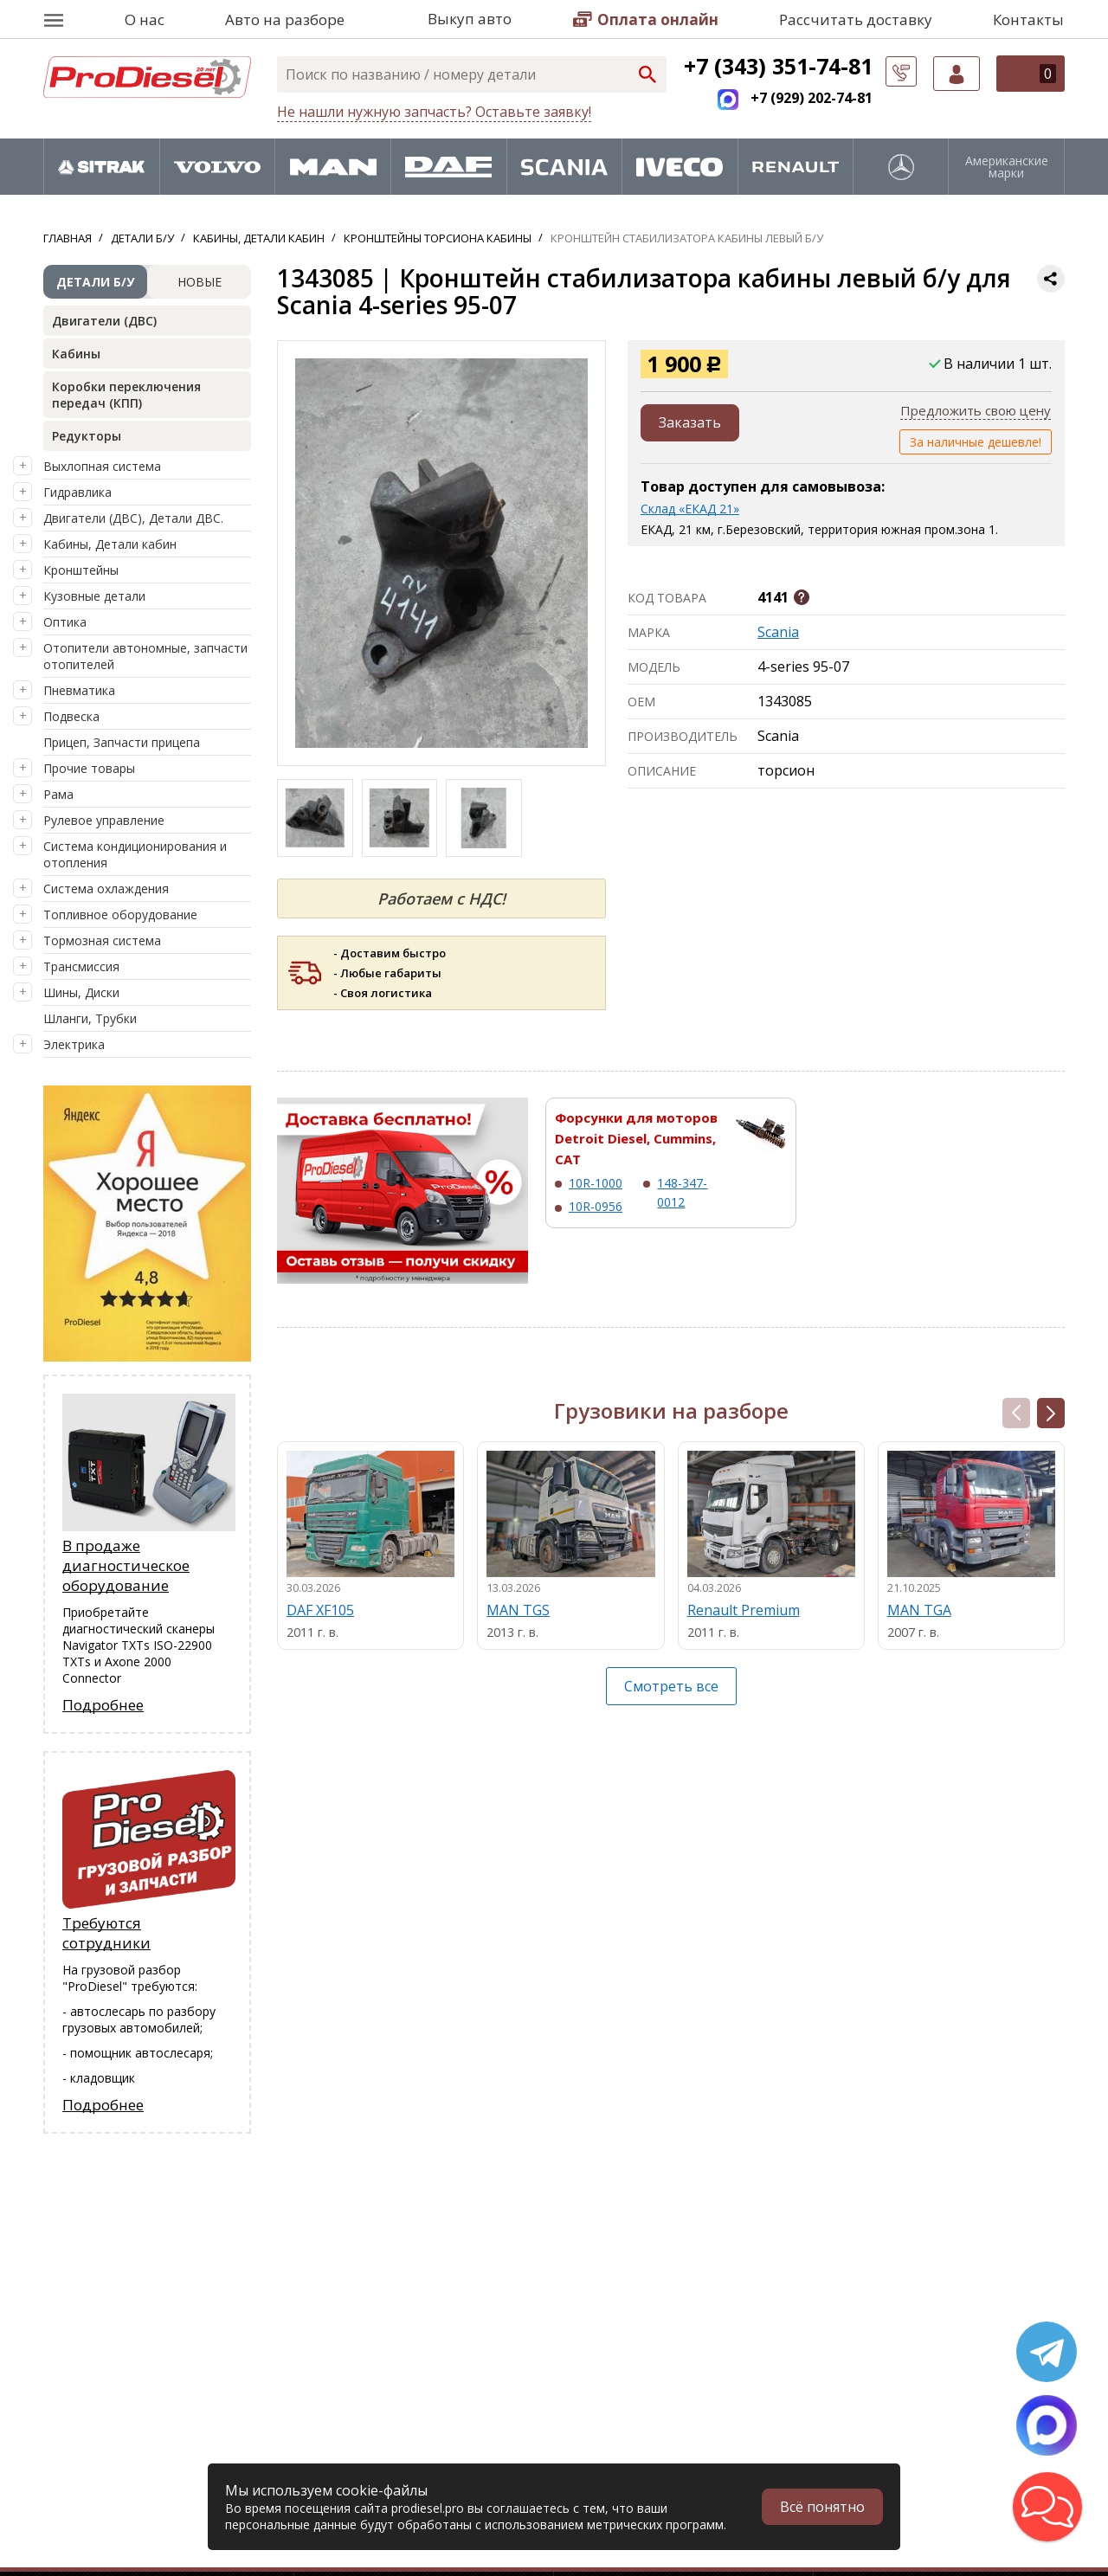 Image resolution: width=1108 pixels, height=2576 pixels. I want to click on Шины, Диски, so click(81, 992).